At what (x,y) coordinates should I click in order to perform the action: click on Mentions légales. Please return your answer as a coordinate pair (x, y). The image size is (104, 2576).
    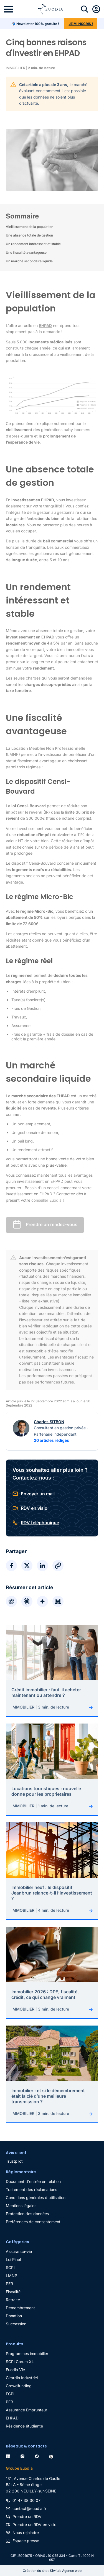
    Looking at the image, I should click on (21, 2205).